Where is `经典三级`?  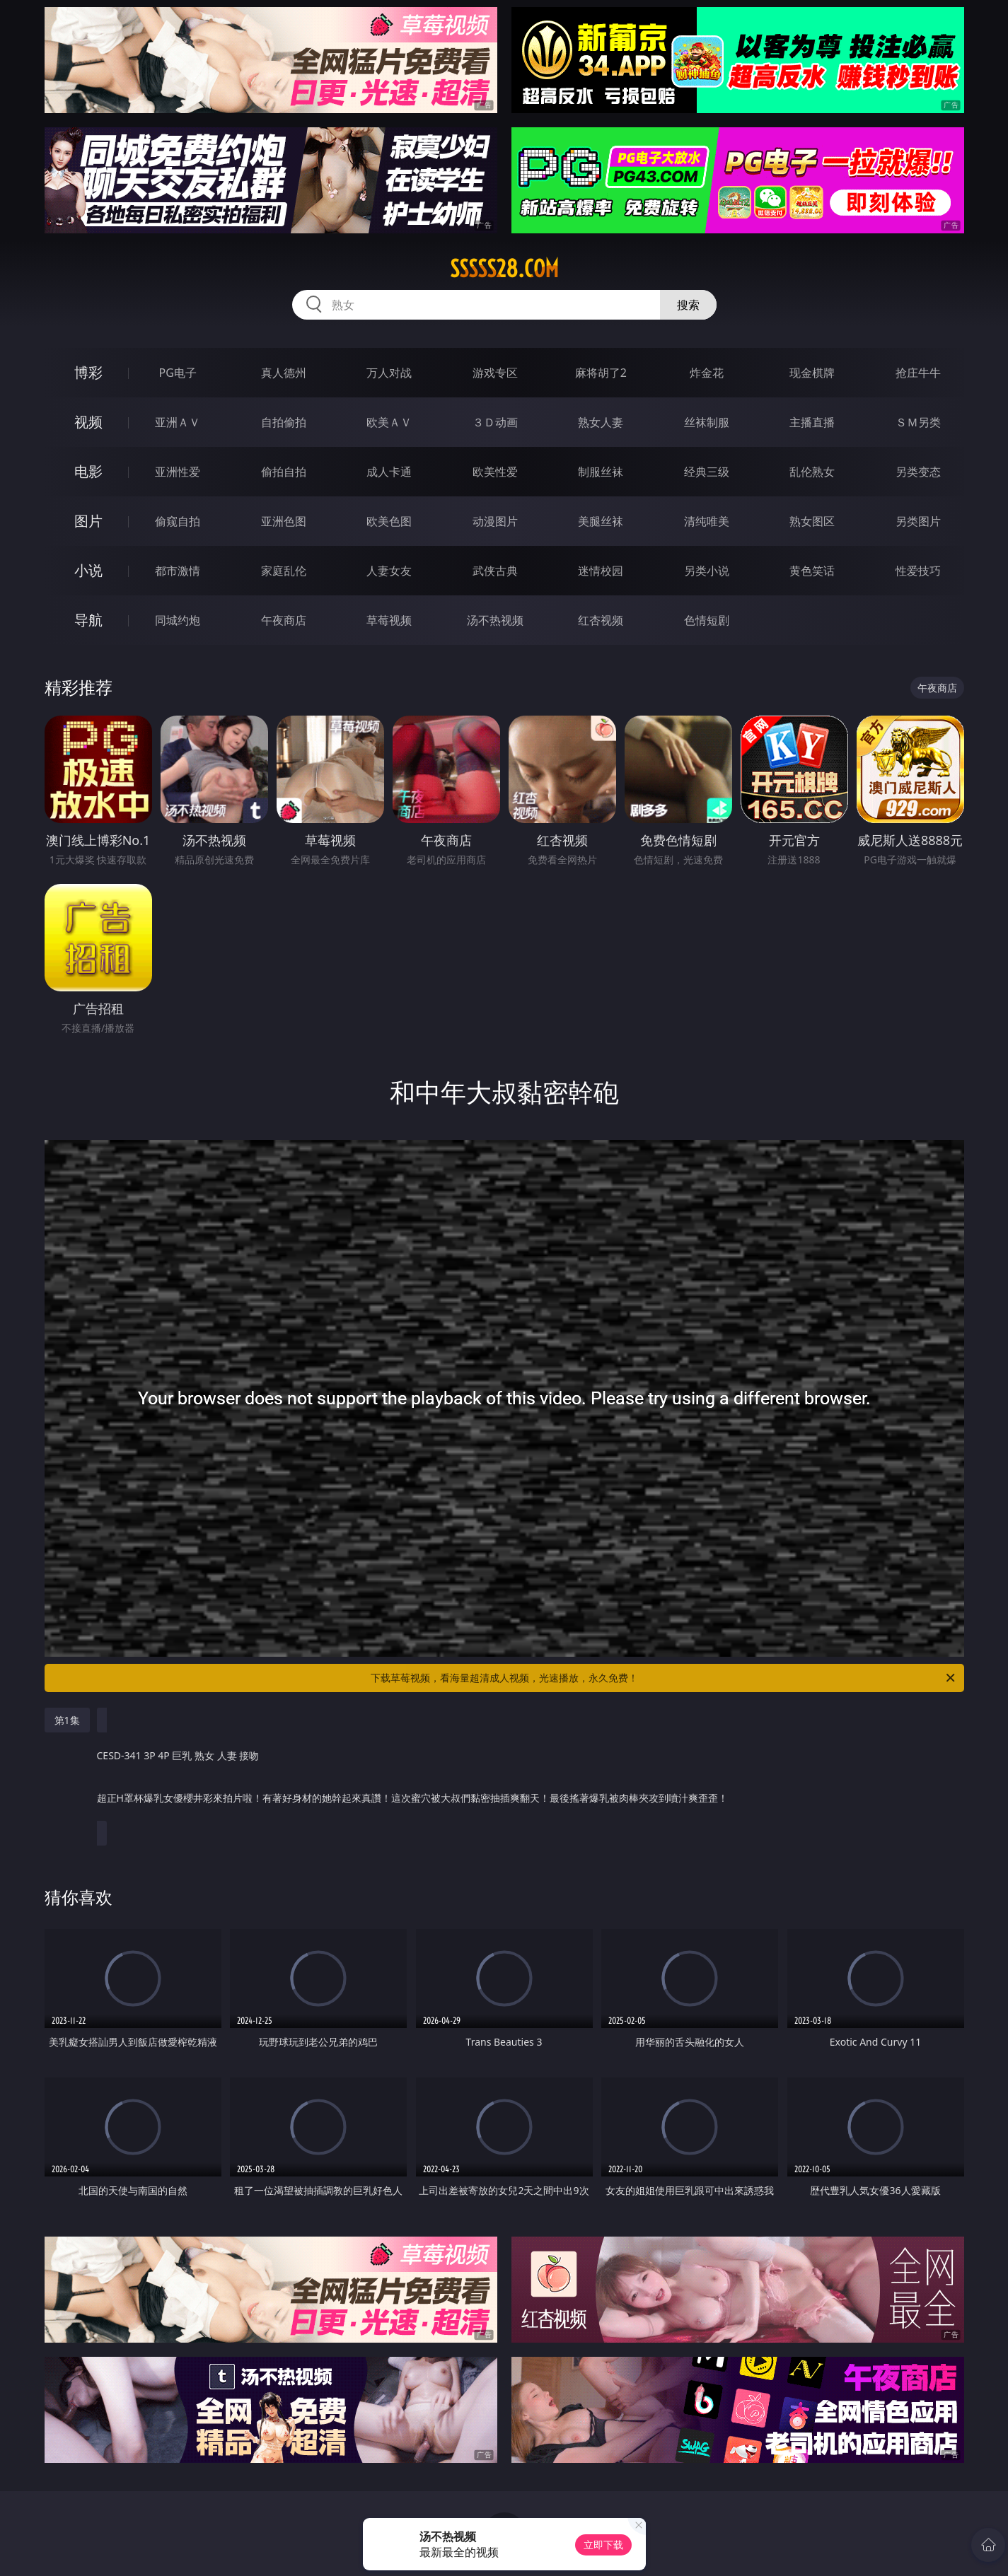 经典三级 is located at coordinates (706, 471).